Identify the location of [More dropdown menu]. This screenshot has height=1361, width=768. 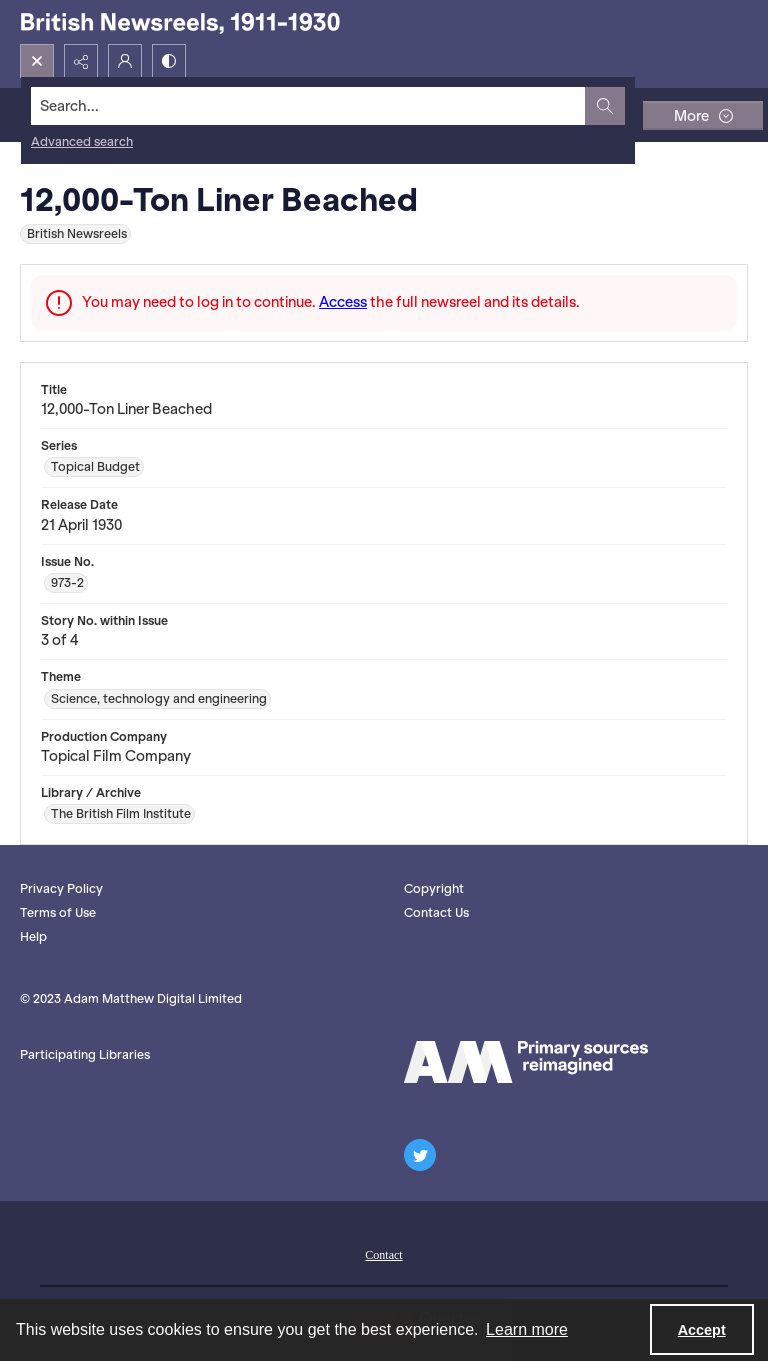
(703, 115).